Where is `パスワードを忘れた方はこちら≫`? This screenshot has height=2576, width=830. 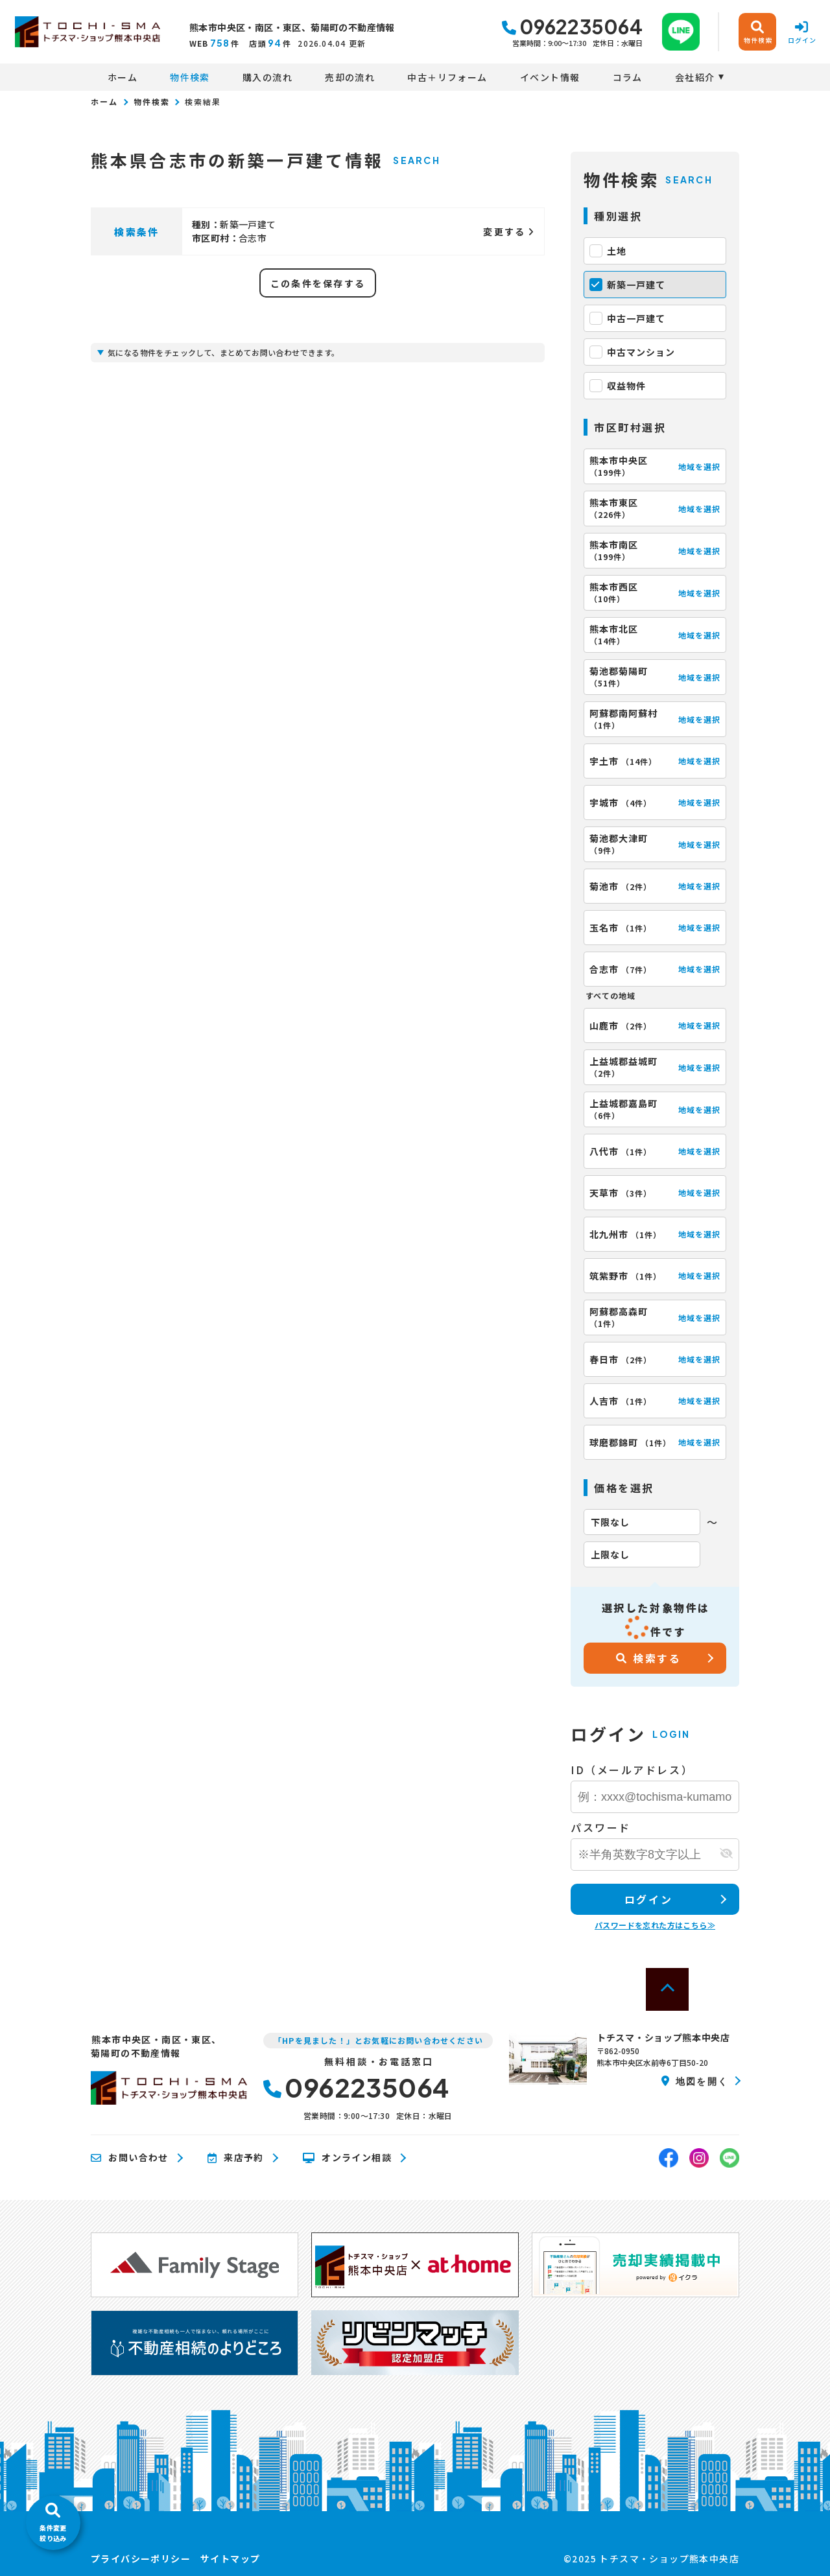 パスワードを忘れた方はこちら≫ is located at coordinates (655, 1924).